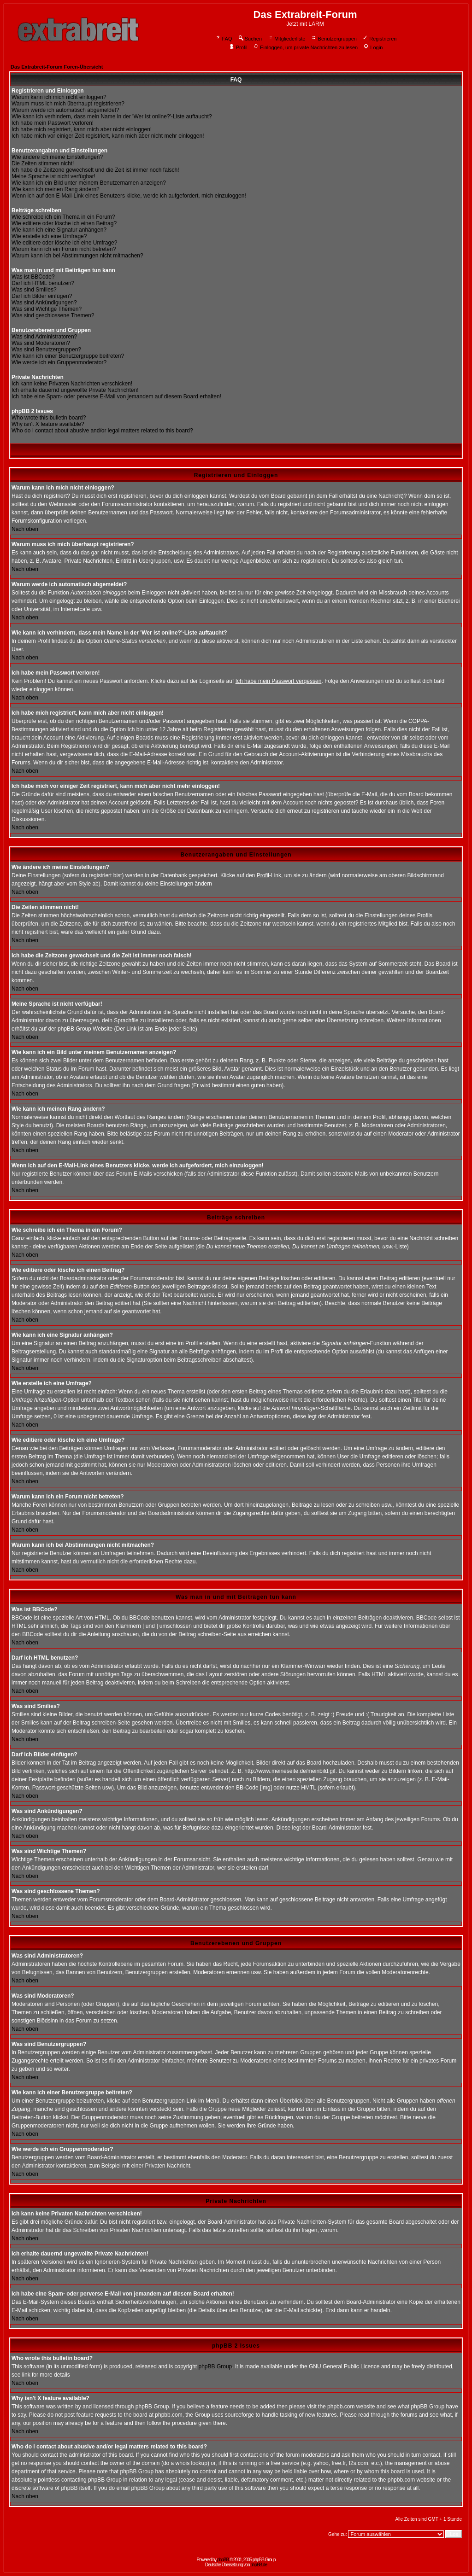 This screenshot has height=2576, width=472. I want to click on Warum werde ich automatisch abgemeldet?, so click(65, 110).